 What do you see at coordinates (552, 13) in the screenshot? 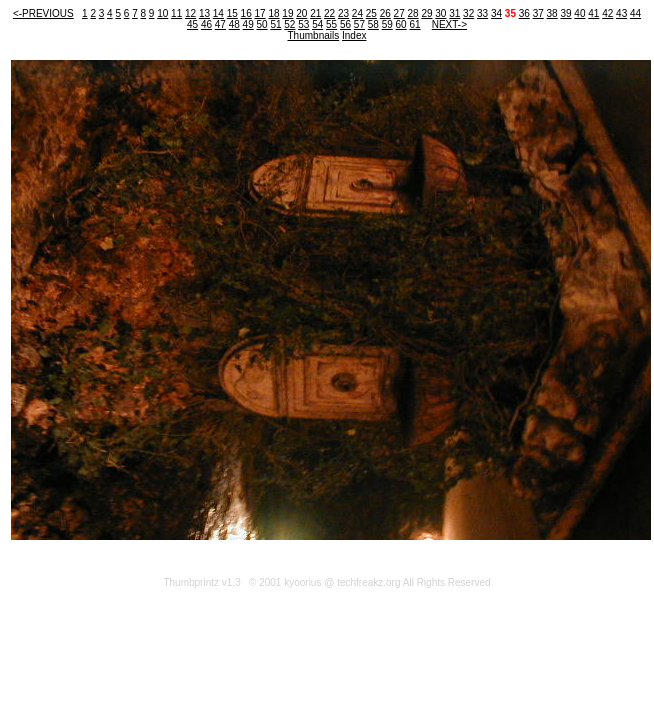
I see `38` at bounding box center [552, 13].